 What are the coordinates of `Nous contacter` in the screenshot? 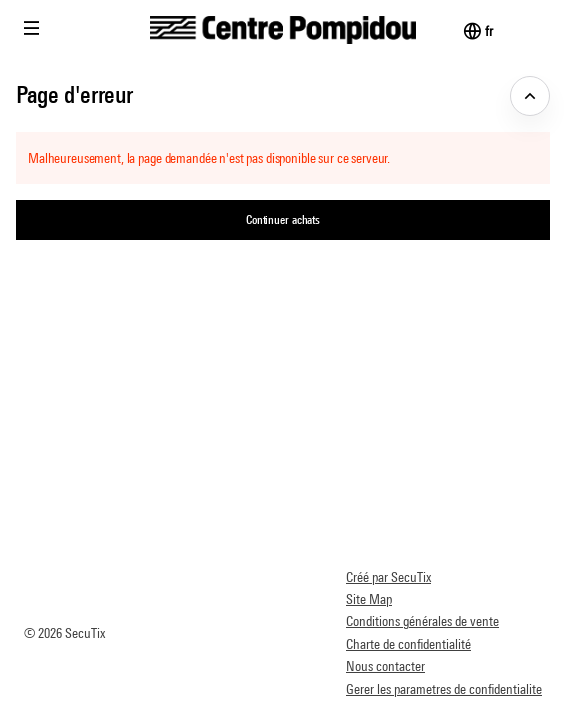 It's located at (385, 666).